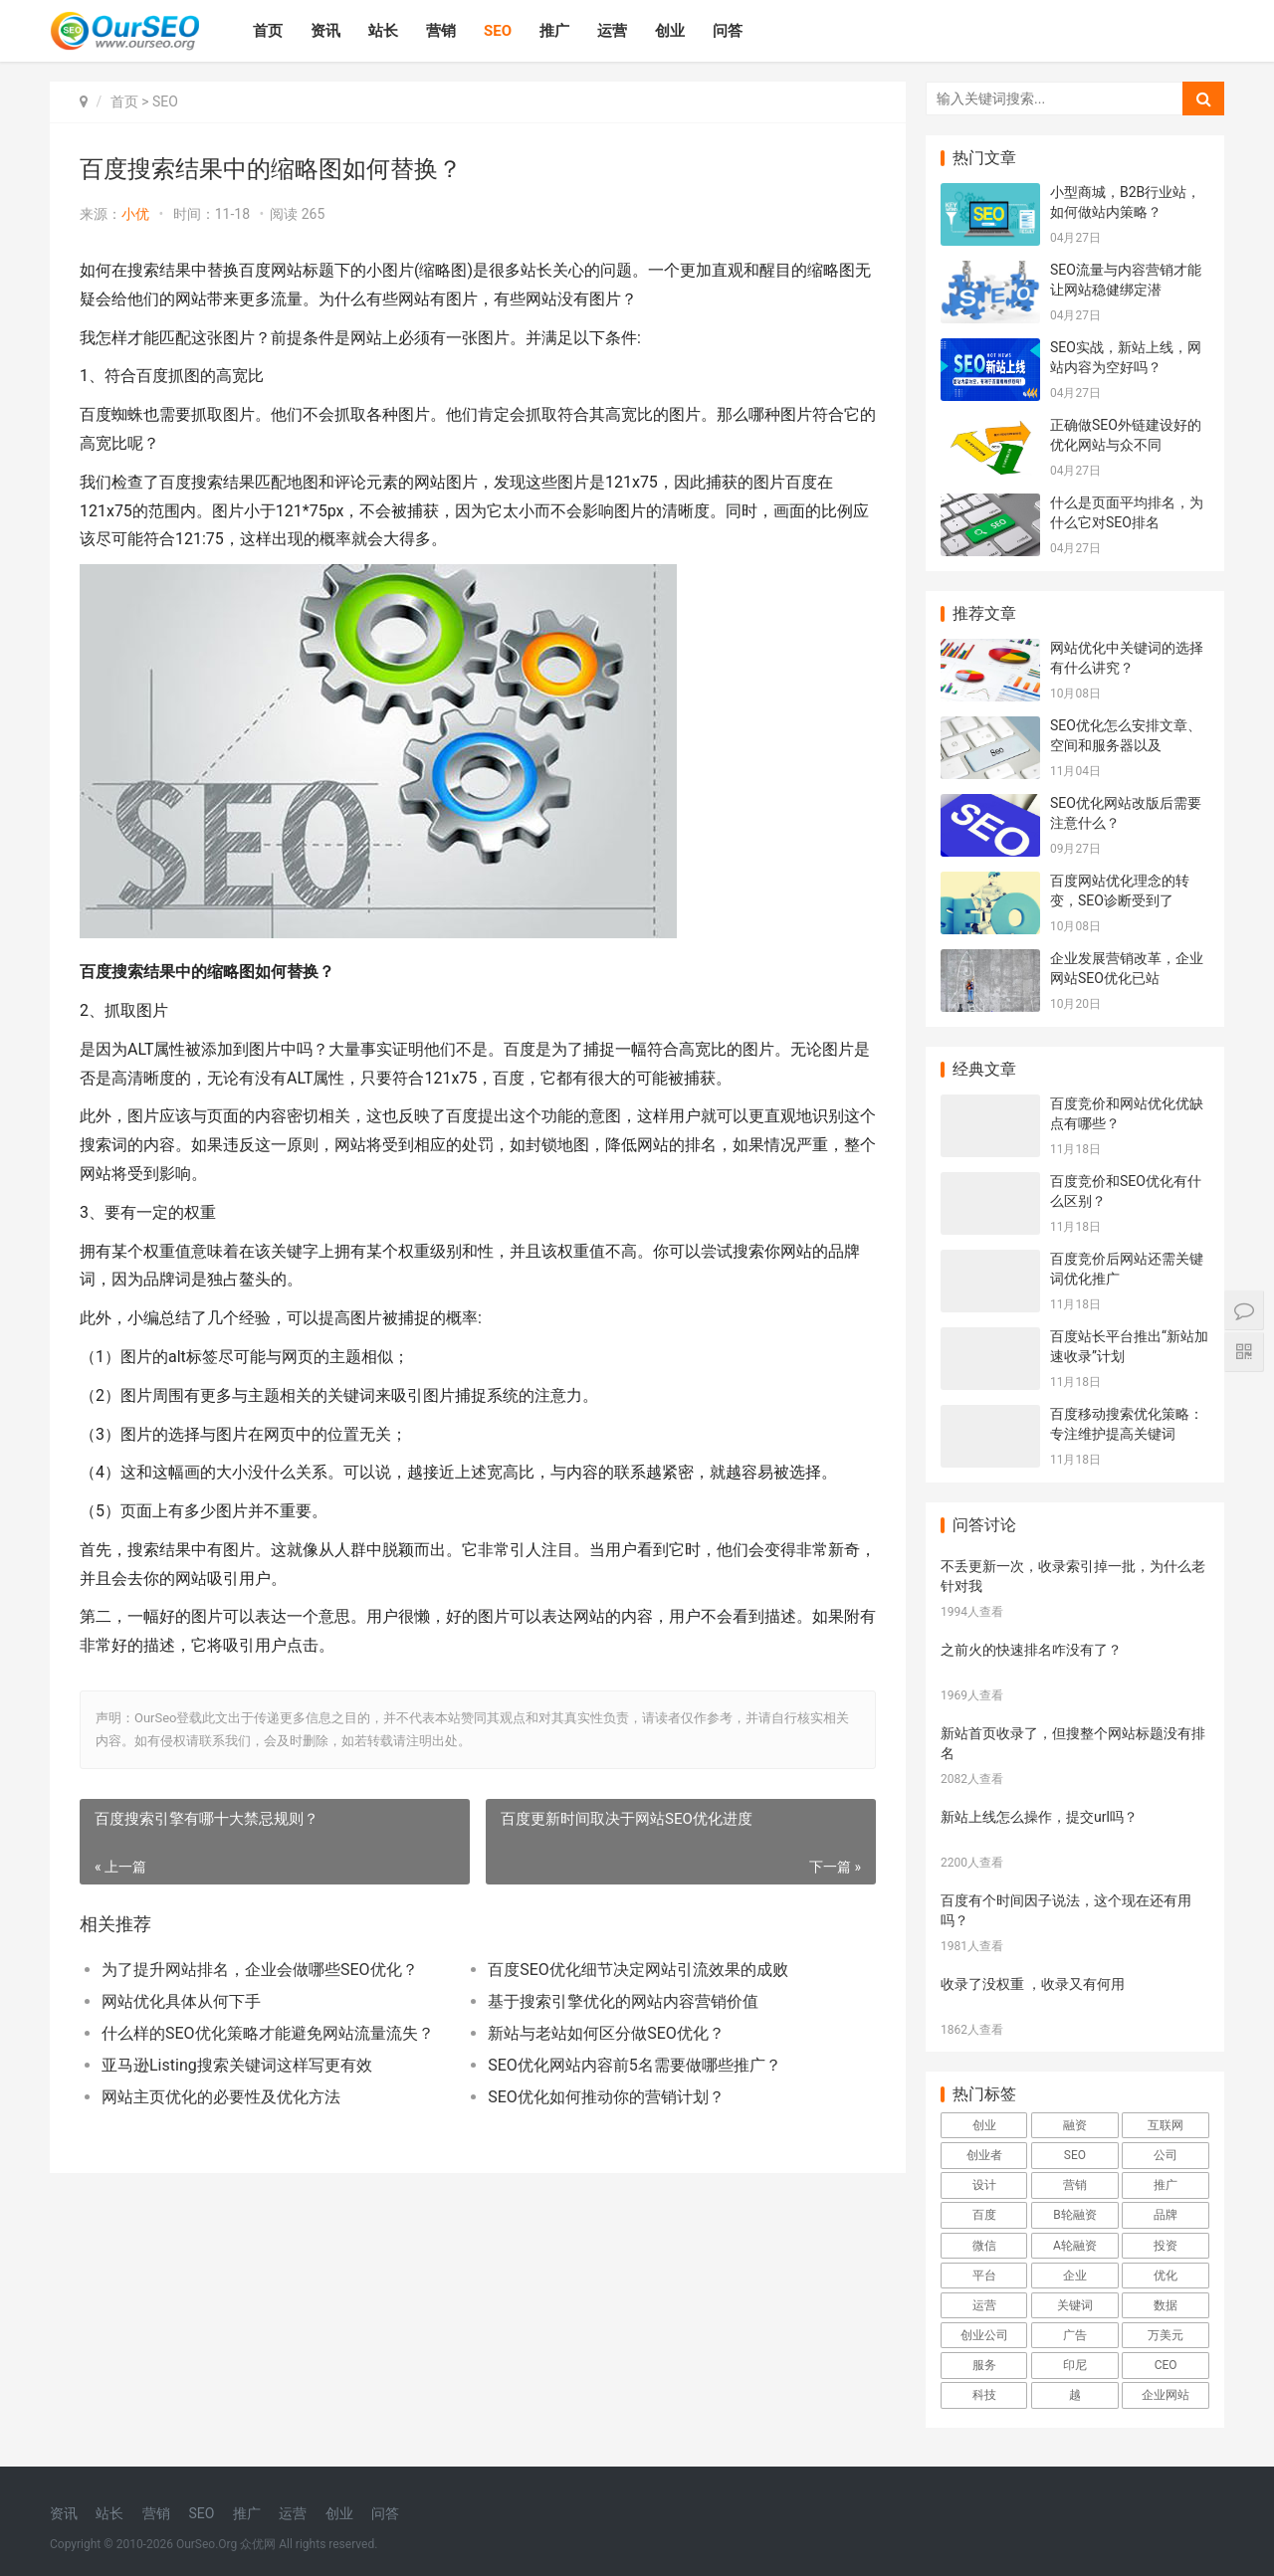 The image size is (1274, 2576). I want to click on 新站上线怎么操作，提交url吗？, so click(1039, 1817).